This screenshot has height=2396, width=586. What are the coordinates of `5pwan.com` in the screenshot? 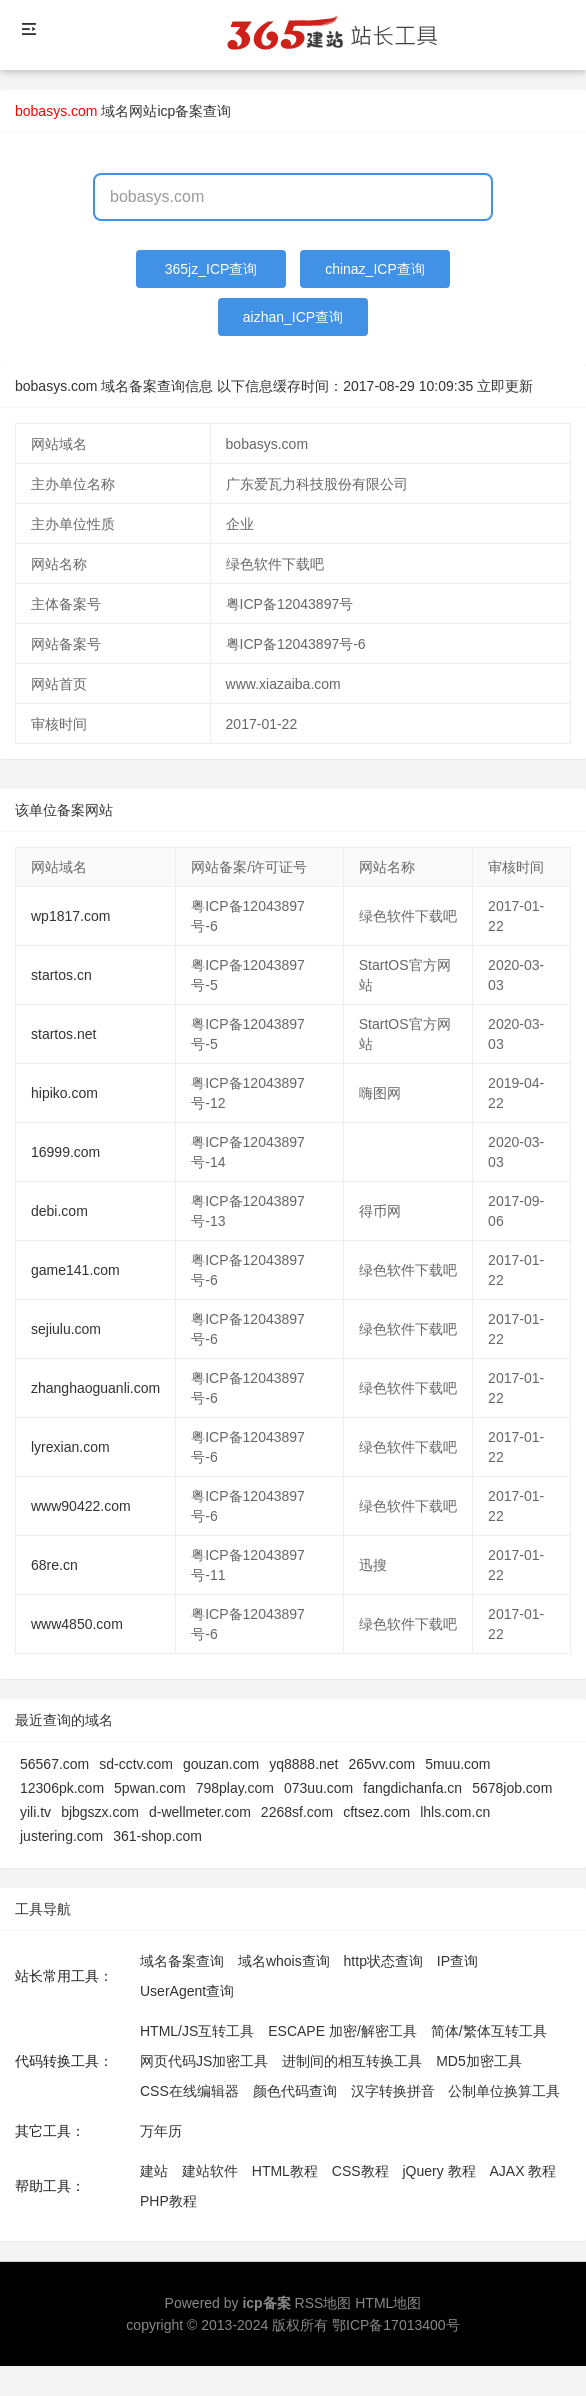 It's located at (150, 1788).